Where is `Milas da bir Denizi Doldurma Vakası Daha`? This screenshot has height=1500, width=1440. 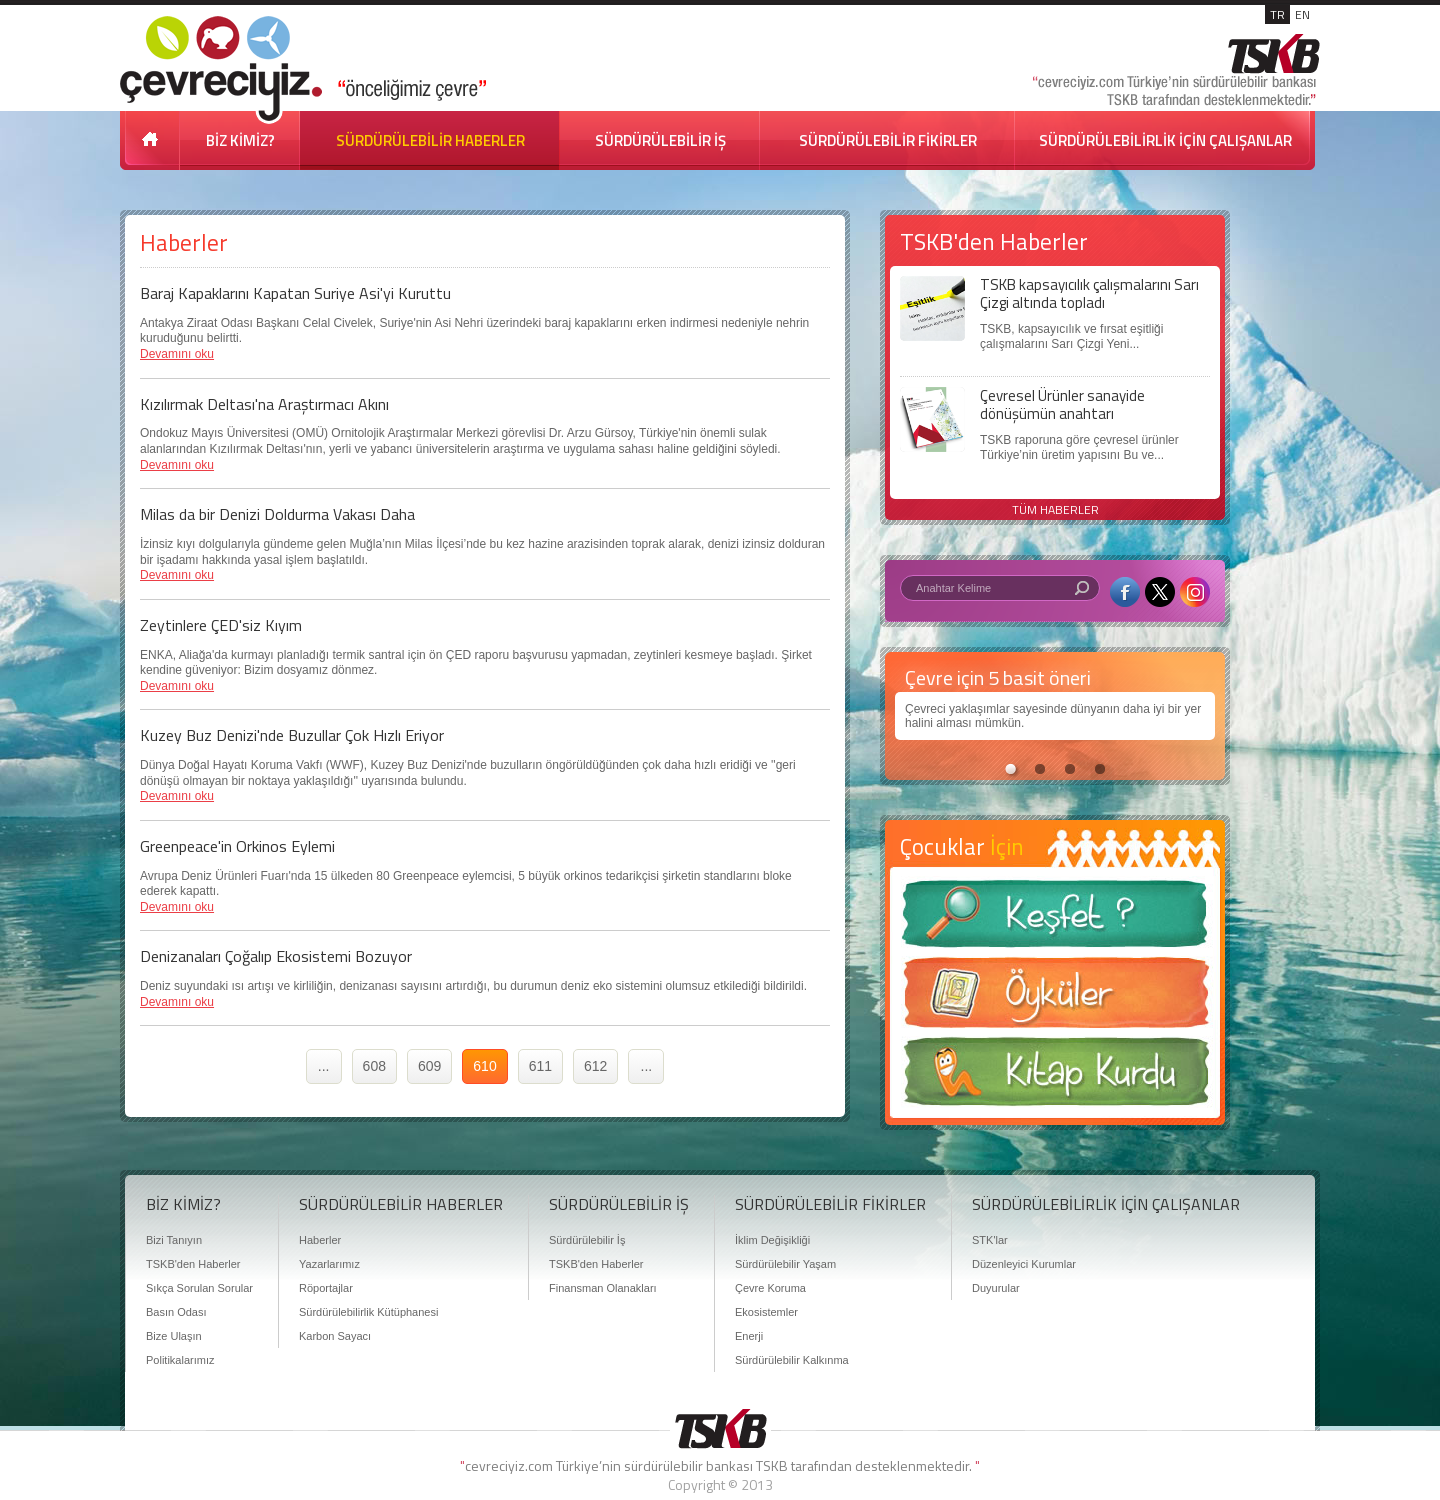 Milas da bir Denizi Doldurma Vakası Daha is located at coordinates (277, 514).